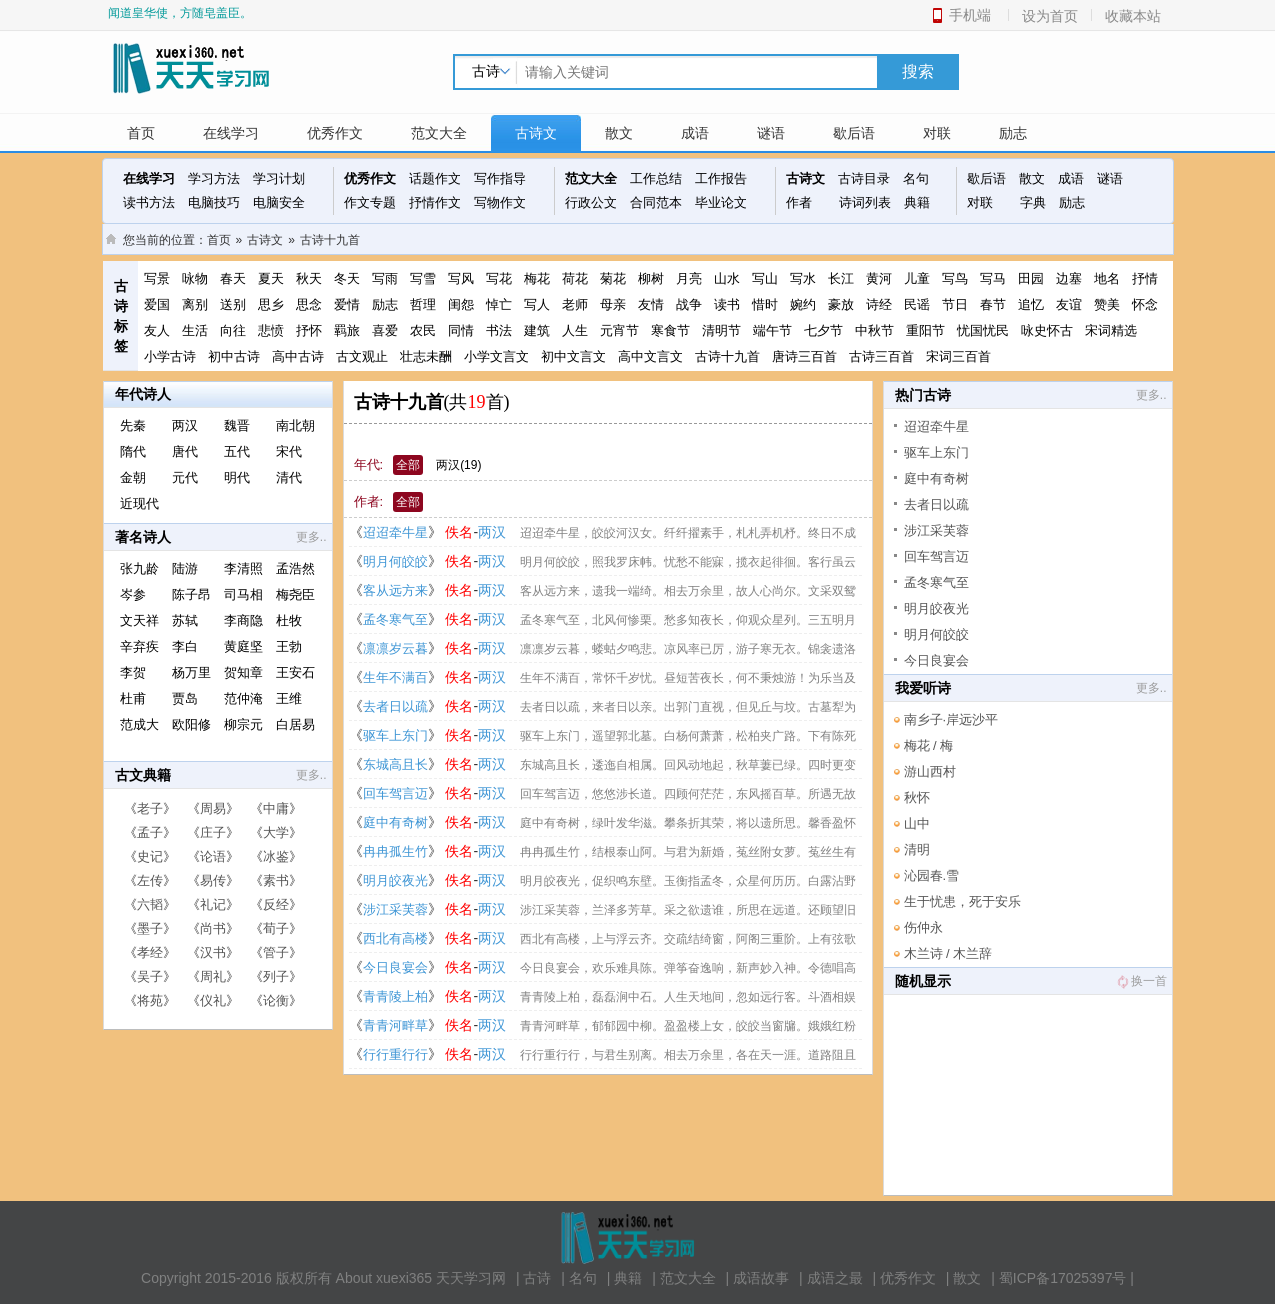 The image size is (1275, 1304). I want to click on 换一首, so click(1141, 981).